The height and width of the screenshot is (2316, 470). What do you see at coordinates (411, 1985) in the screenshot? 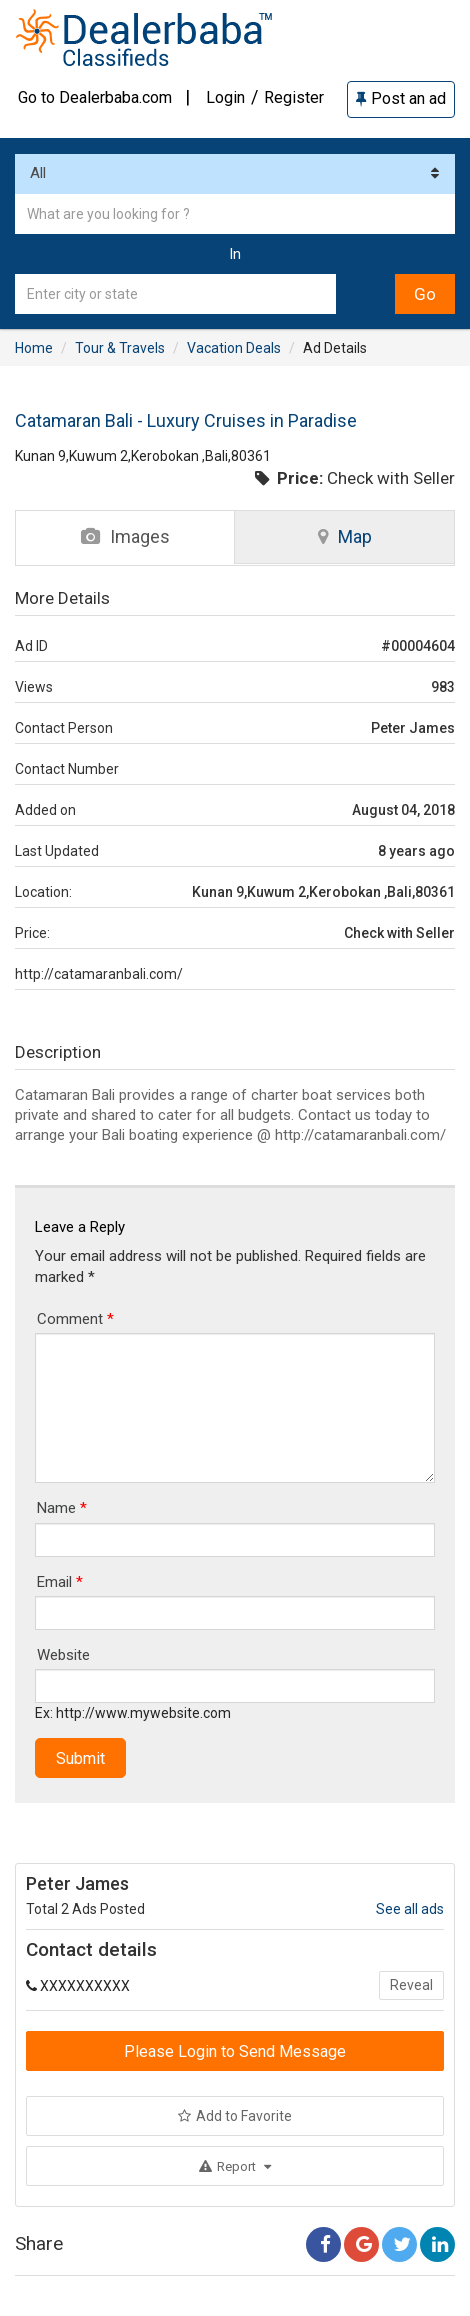
I see `Reveal` at bounding box center [411, 1985].